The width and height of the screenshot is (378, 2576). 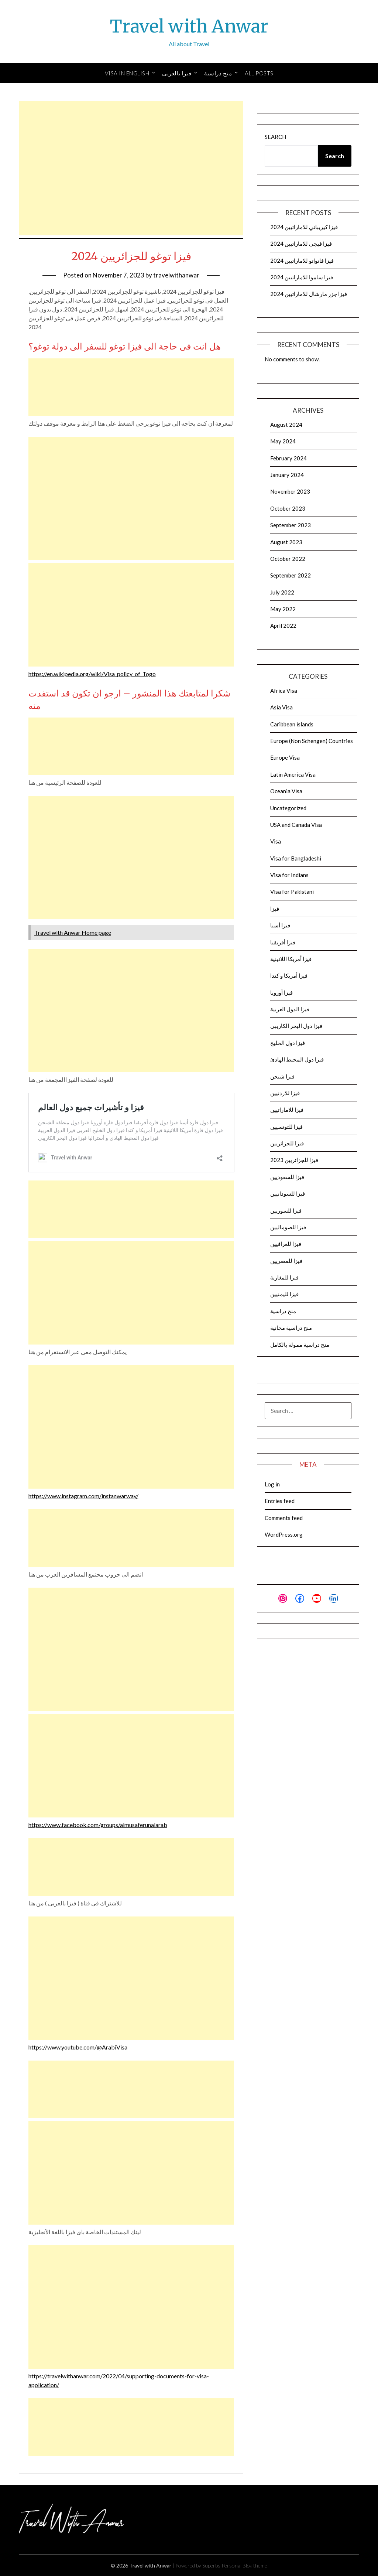 I want to click on فيزا أفريقيا, so click(x=282, y=942).